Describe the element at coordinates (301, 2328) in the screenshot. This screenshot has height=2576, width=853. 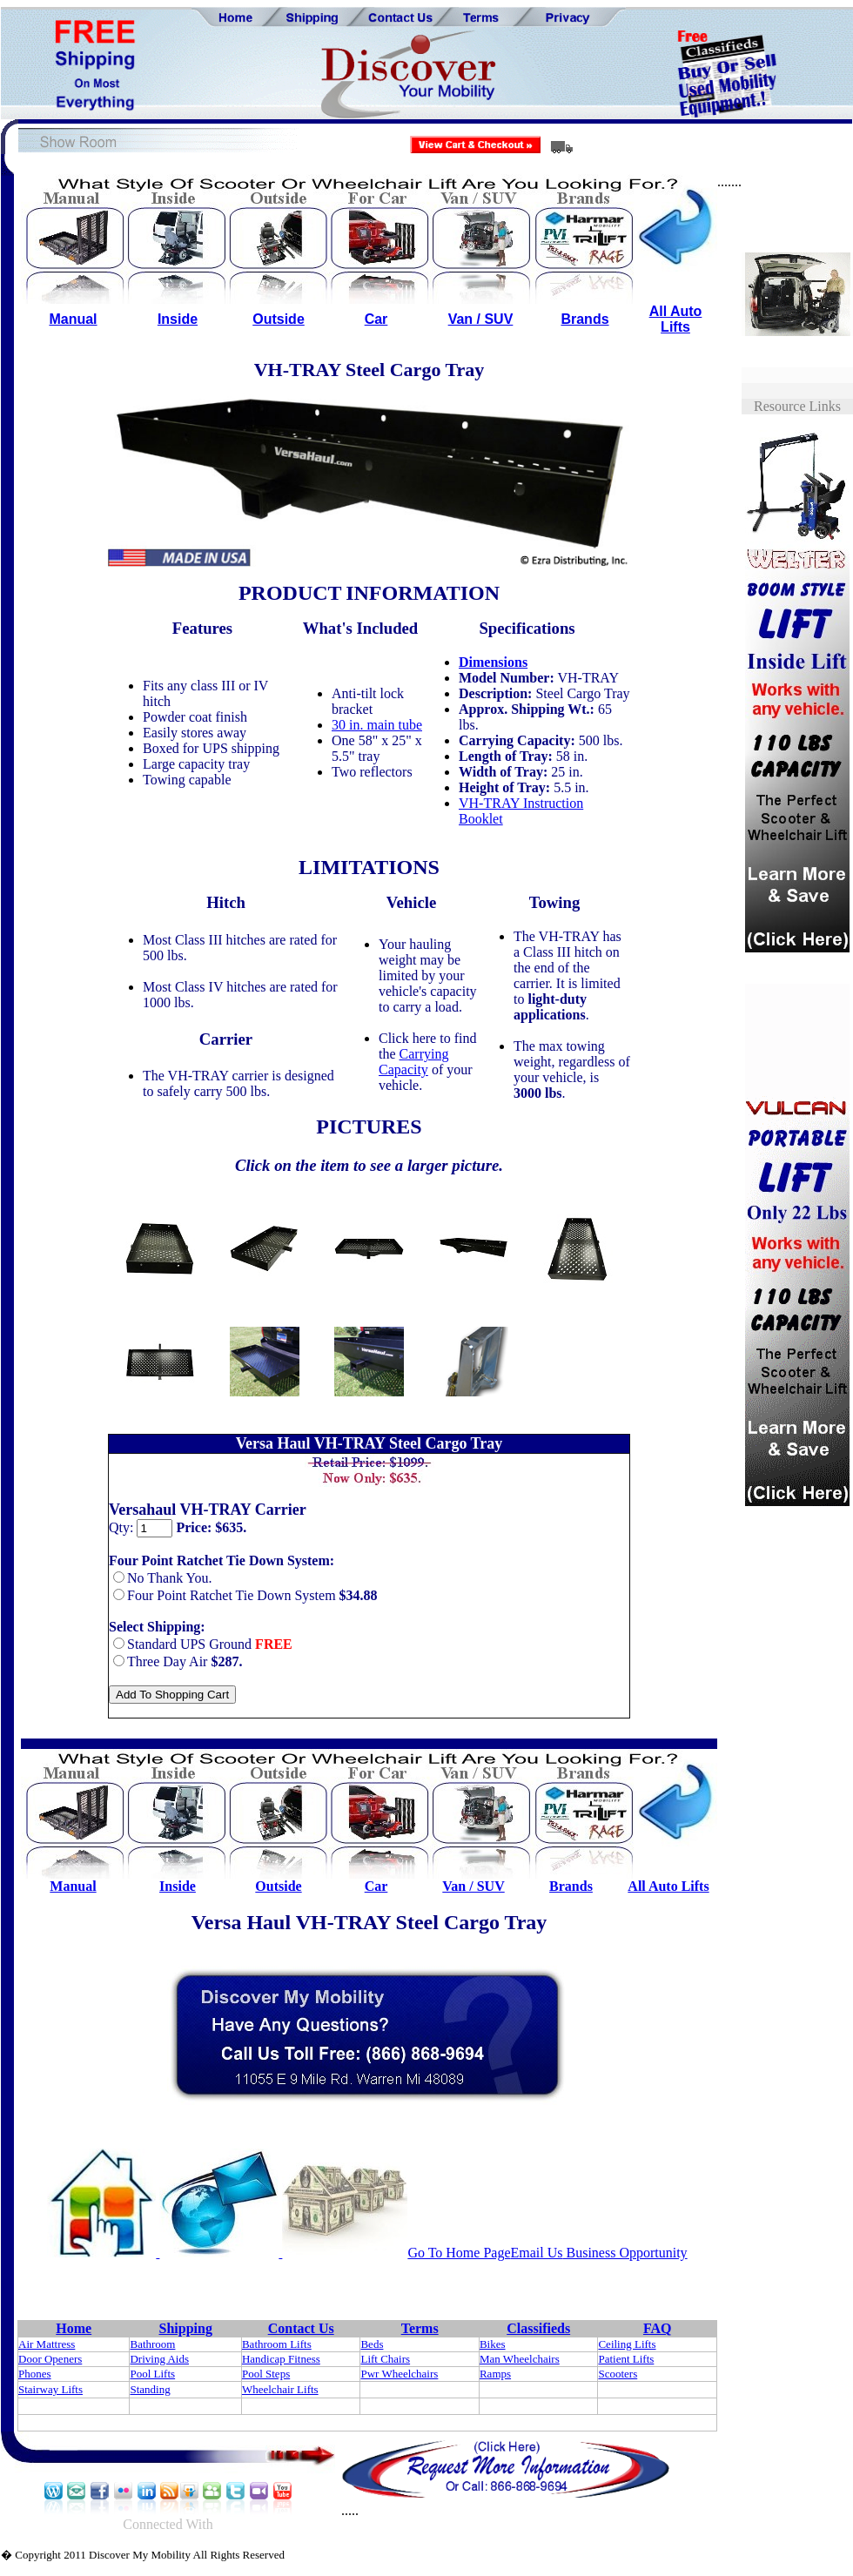
I see `Contact Us` at that location.